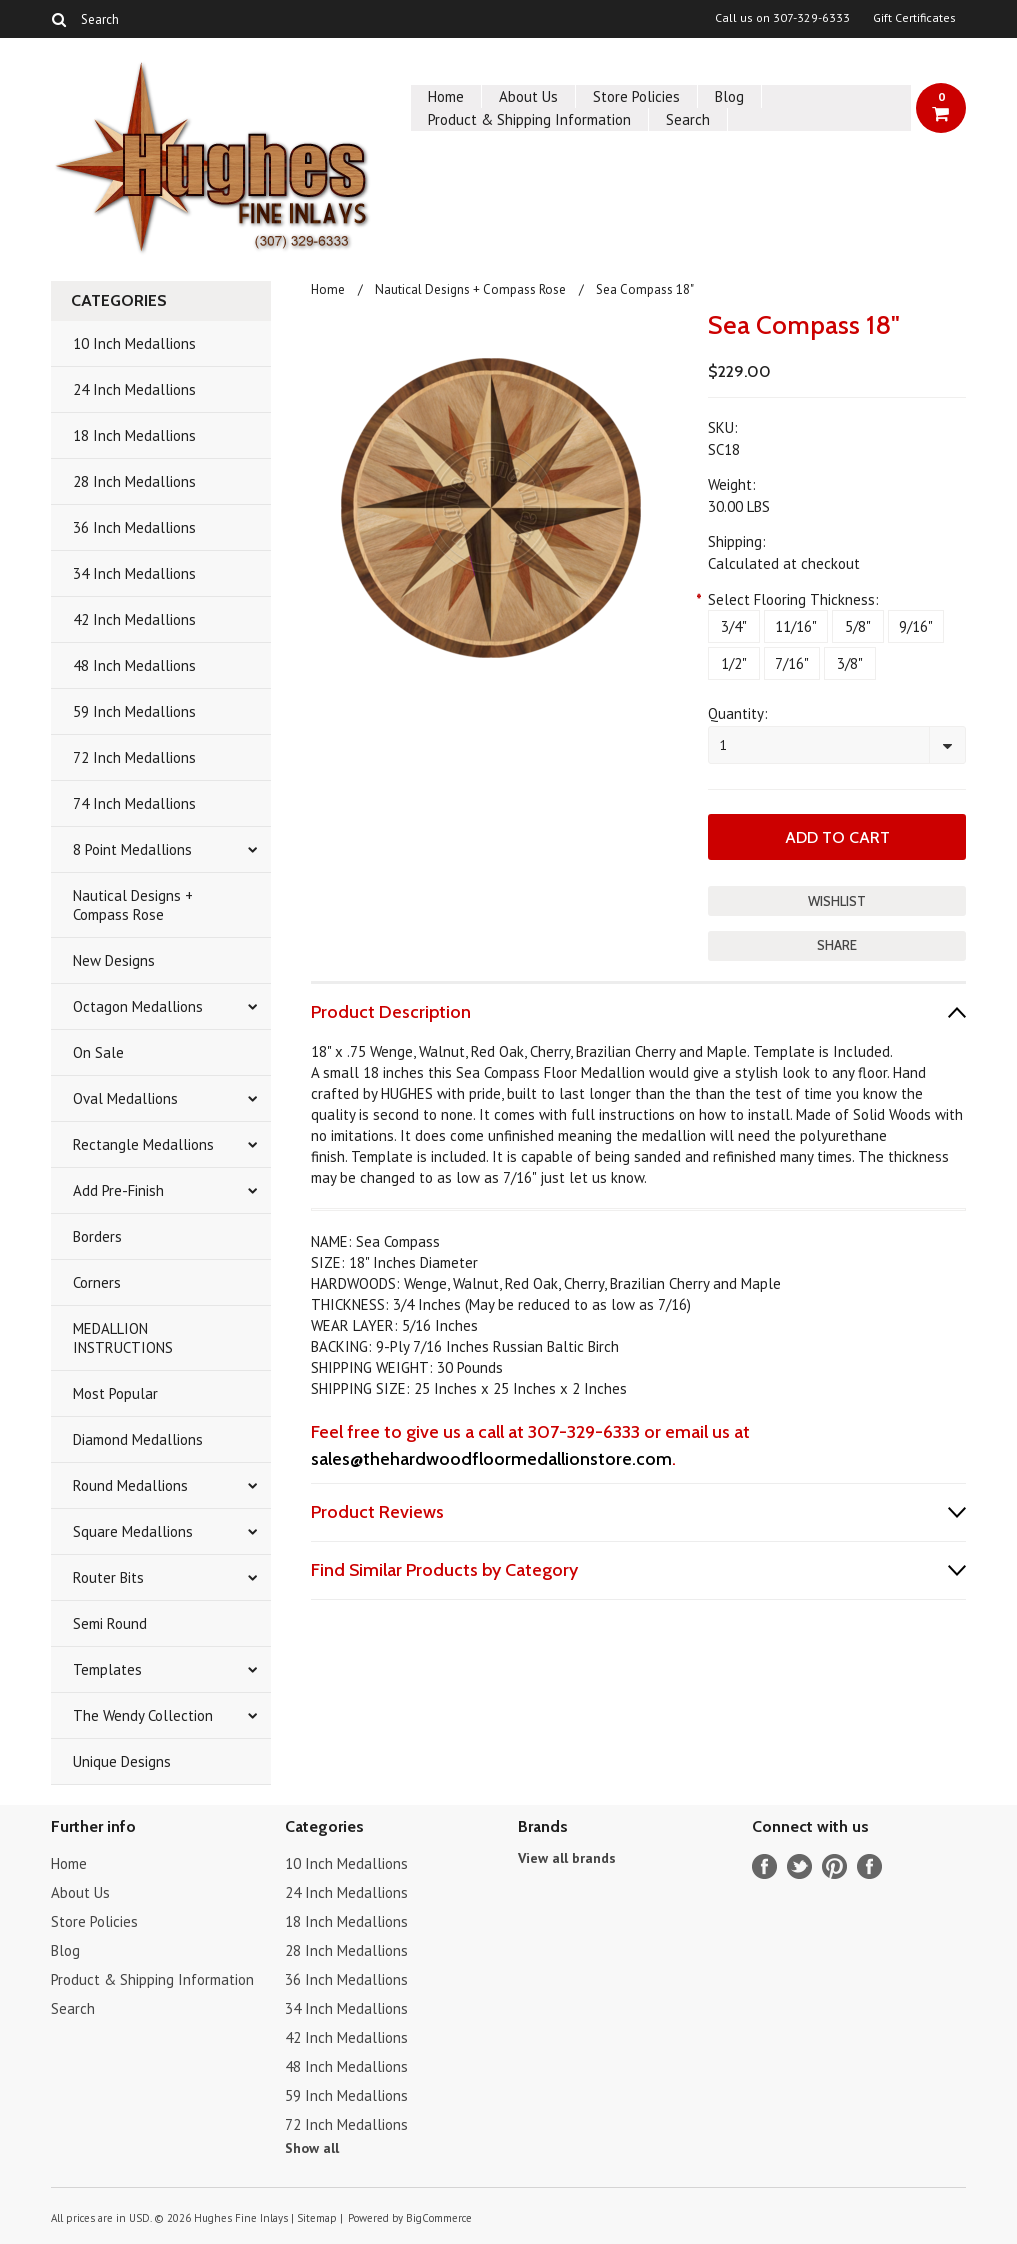  What do you see at coordinates (446, 96) in the screenshot?
I see `Home` at bounding box center [446, 96].